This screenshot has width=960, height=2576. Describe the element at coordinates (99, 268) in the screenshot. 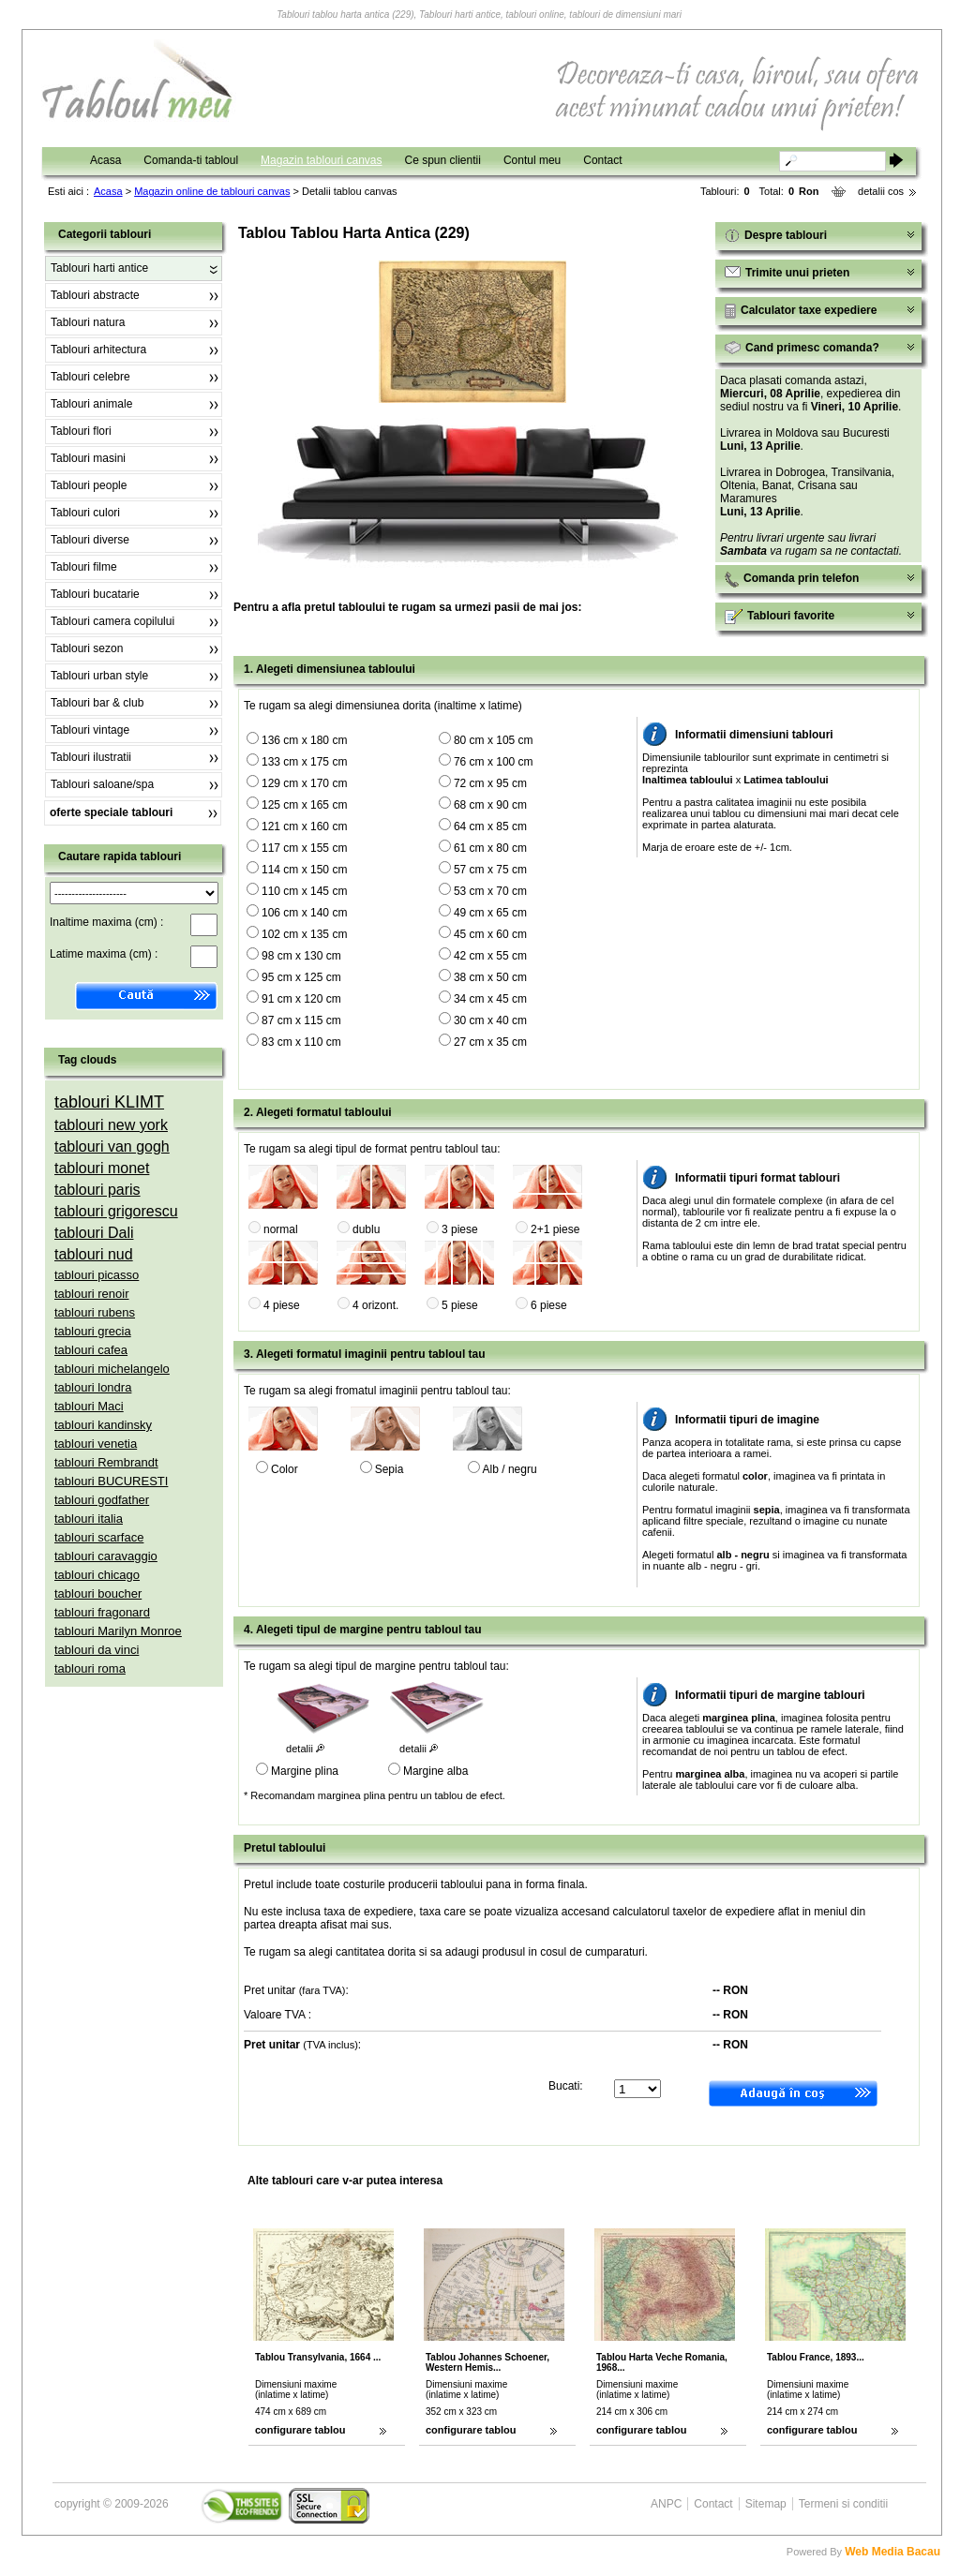

I see `Tablouri harti antice` at that location.